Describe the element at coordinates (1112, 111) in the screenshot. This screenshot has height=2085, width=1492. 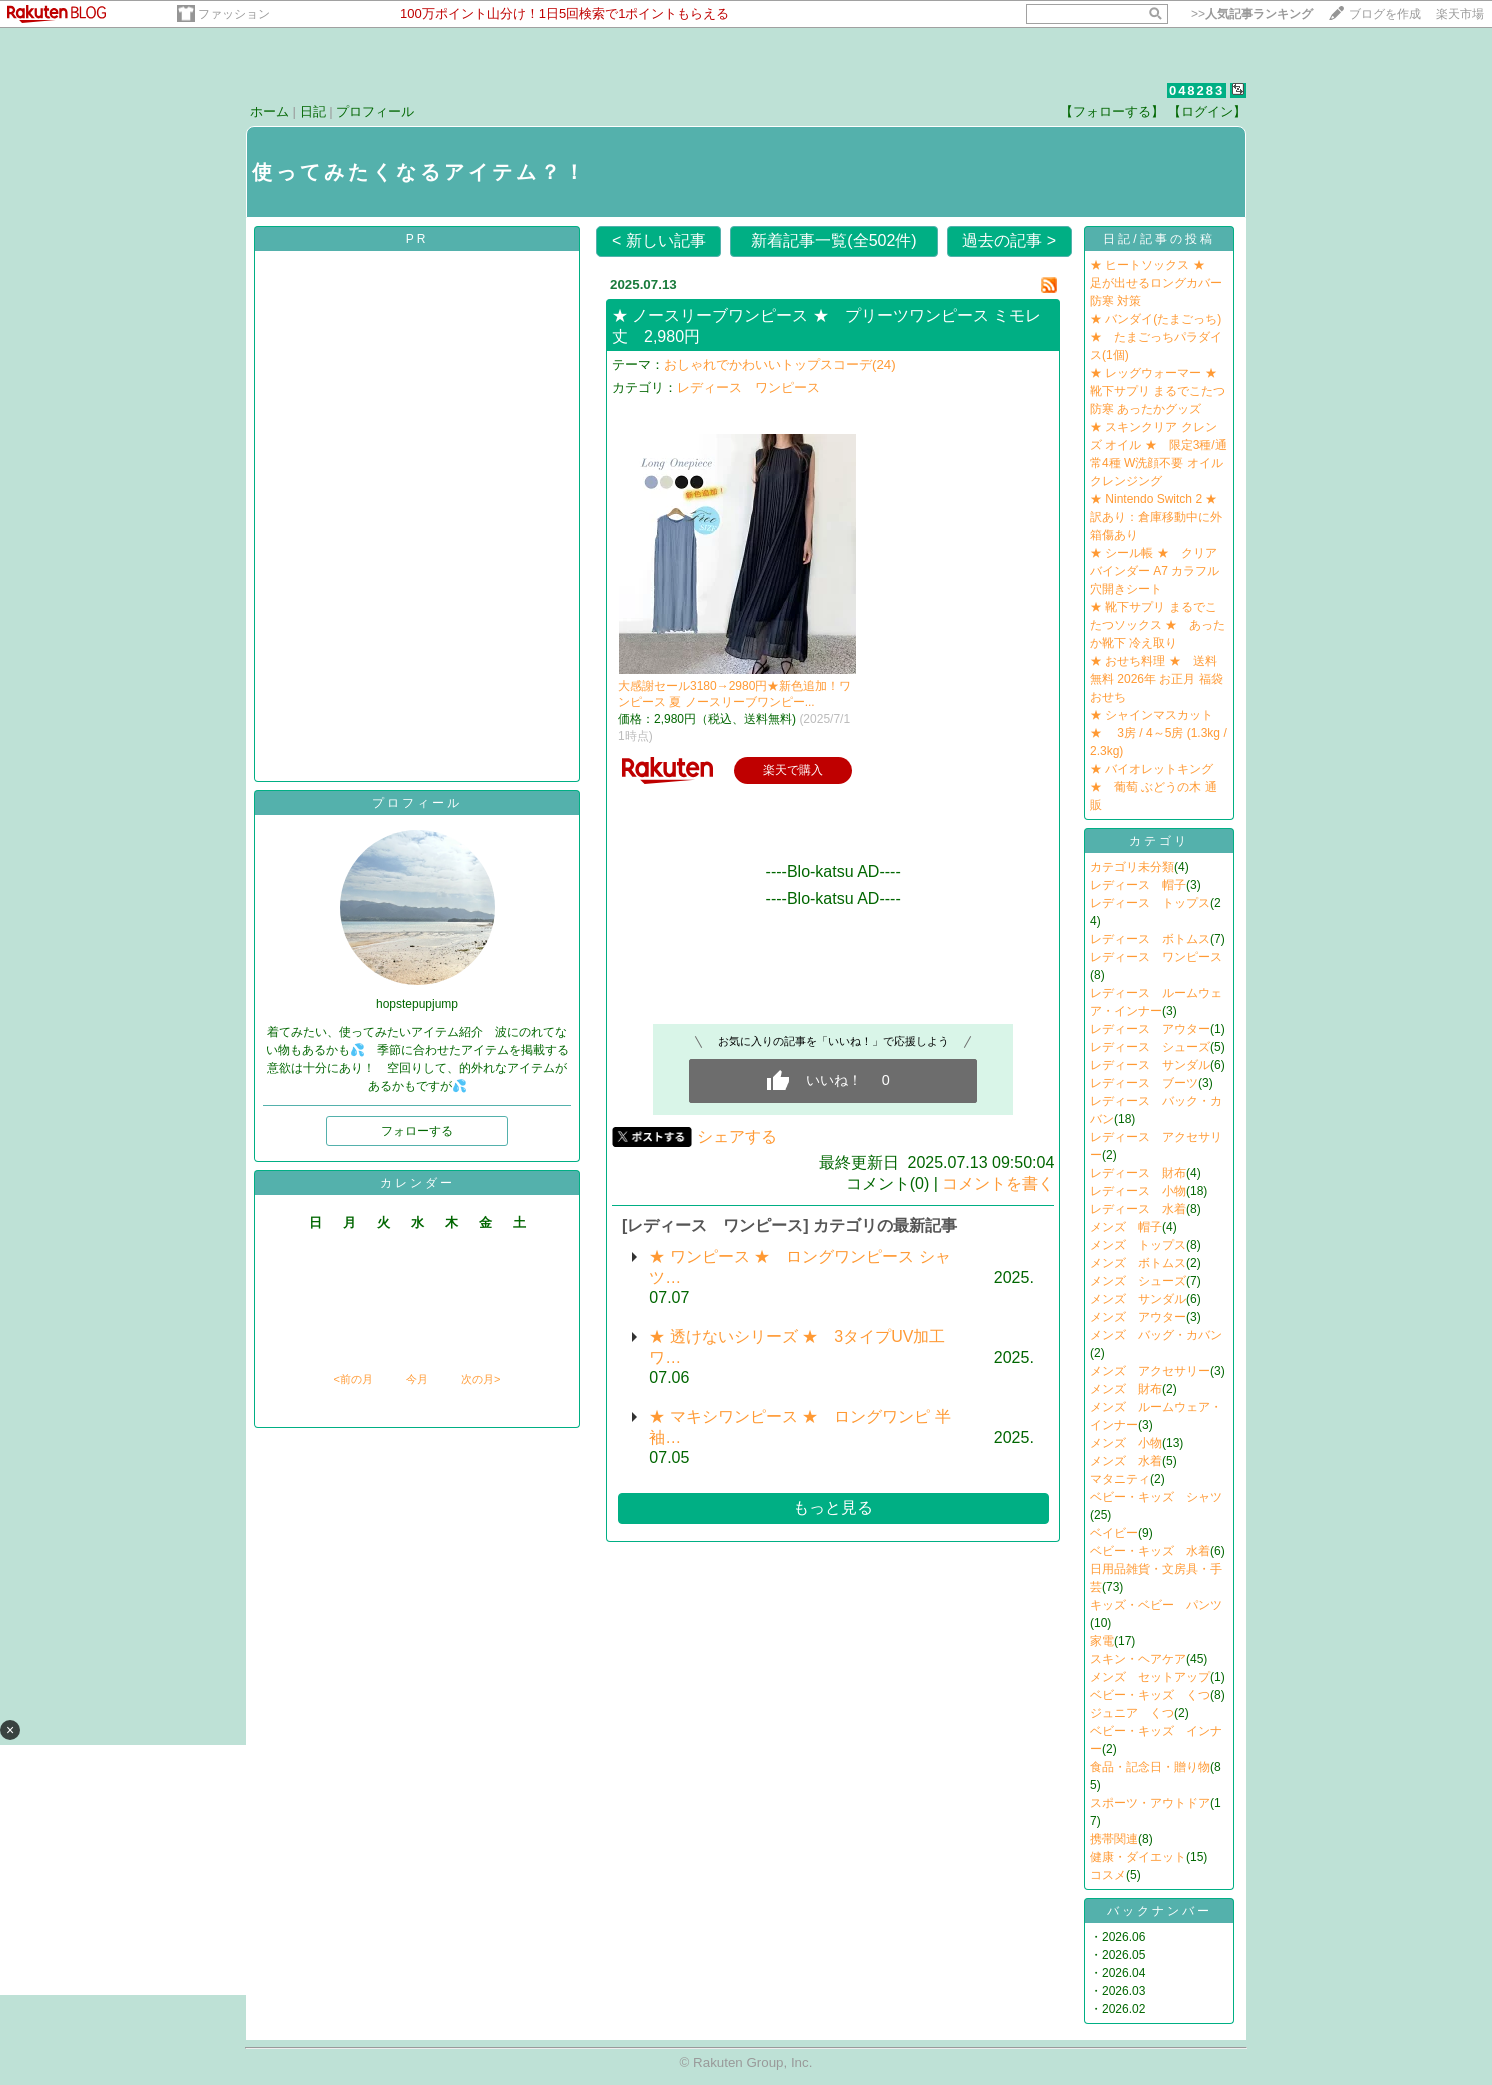
I see `【フォローする】` at that location.